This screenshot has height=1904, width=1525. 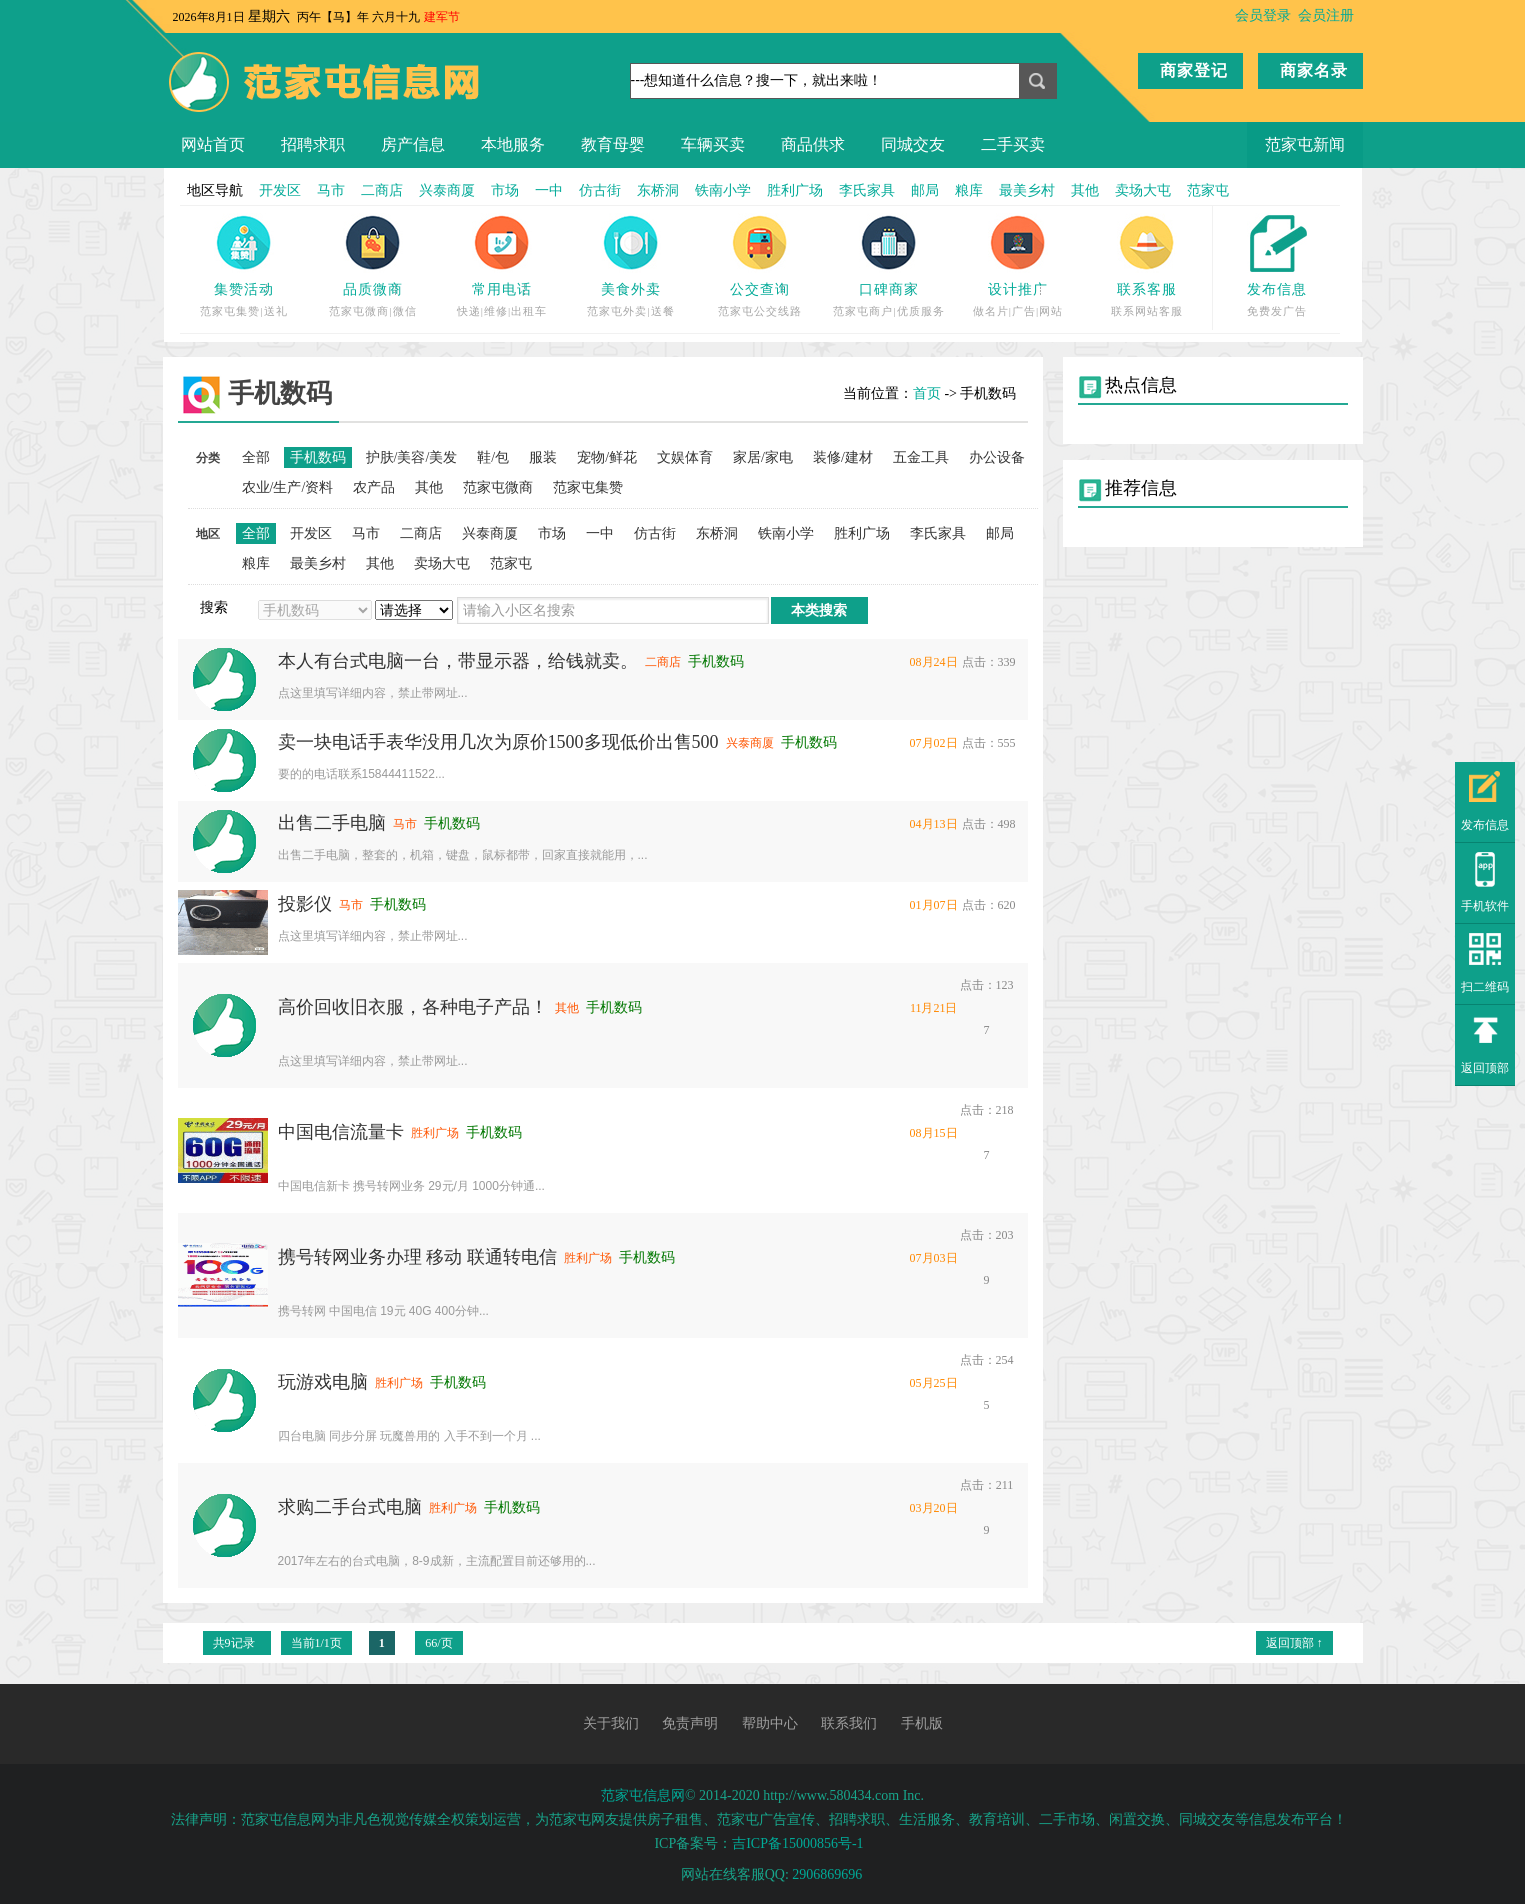 What do you see at coordinates (1143, 190) in the screenshot?
I see `卖场大屯` at bounding box center [1143, 190].